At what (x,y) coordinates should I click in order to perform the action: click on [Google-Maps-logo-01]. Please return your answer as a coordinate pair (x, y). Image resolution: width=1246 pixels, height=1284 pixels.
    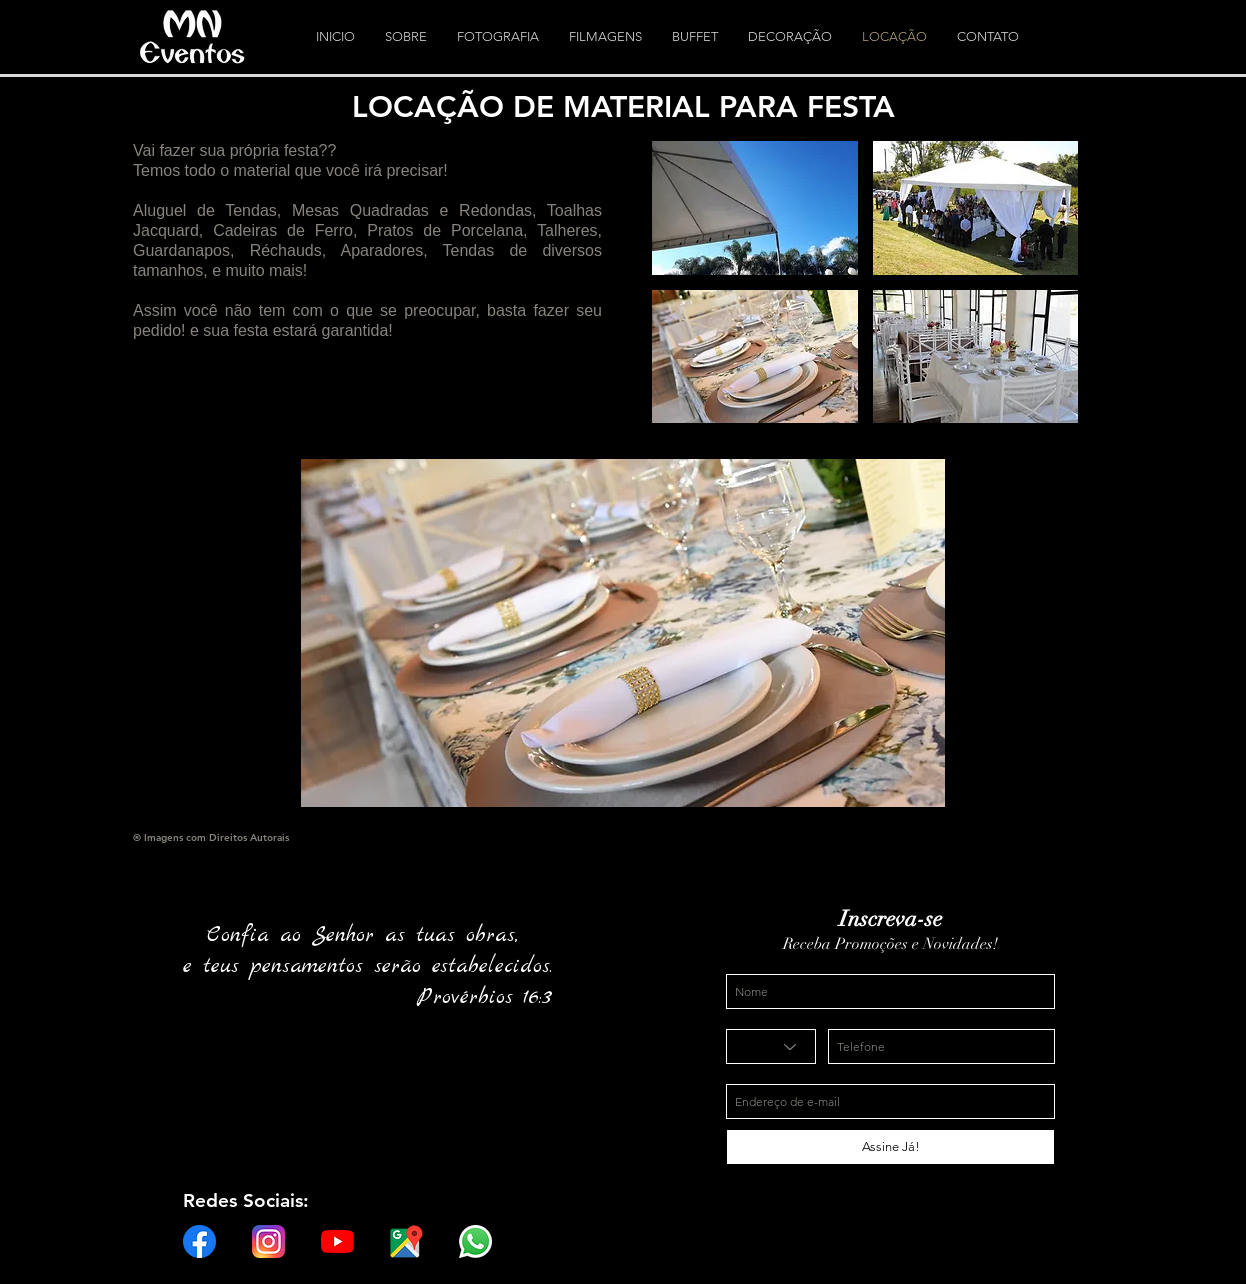
    Looking at the image, I should click on (406, 1241).